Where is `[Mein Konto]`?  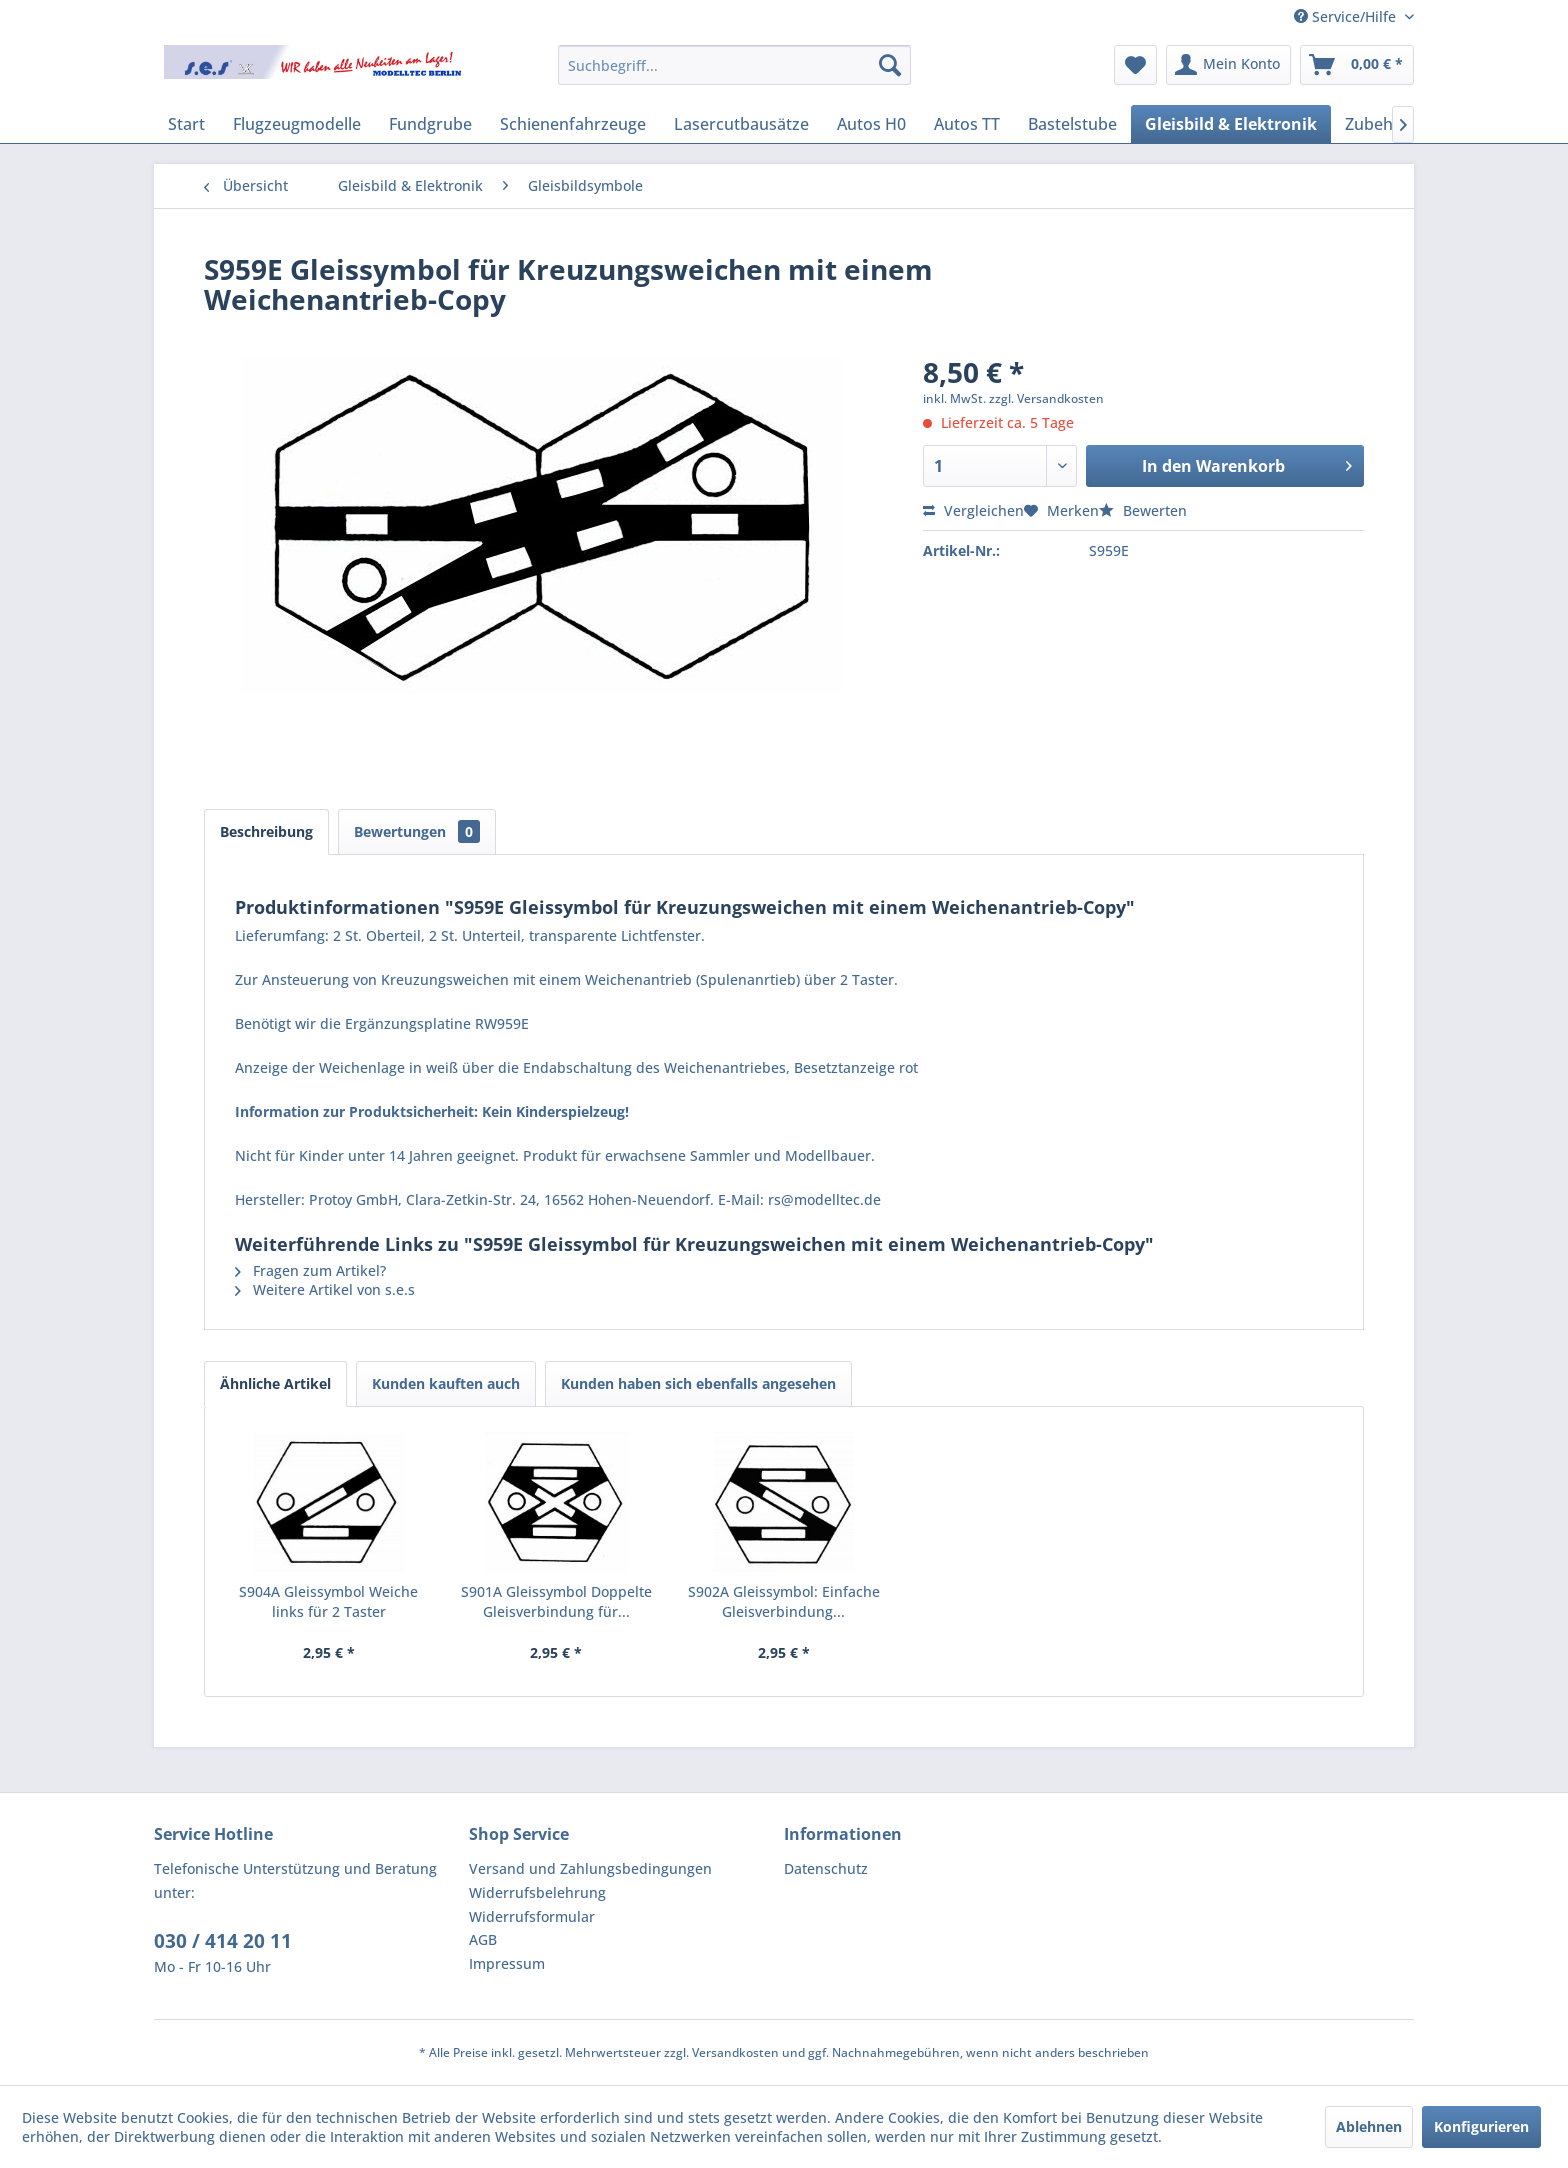
[Mein Konto] is located at coordinates (1228, 65).